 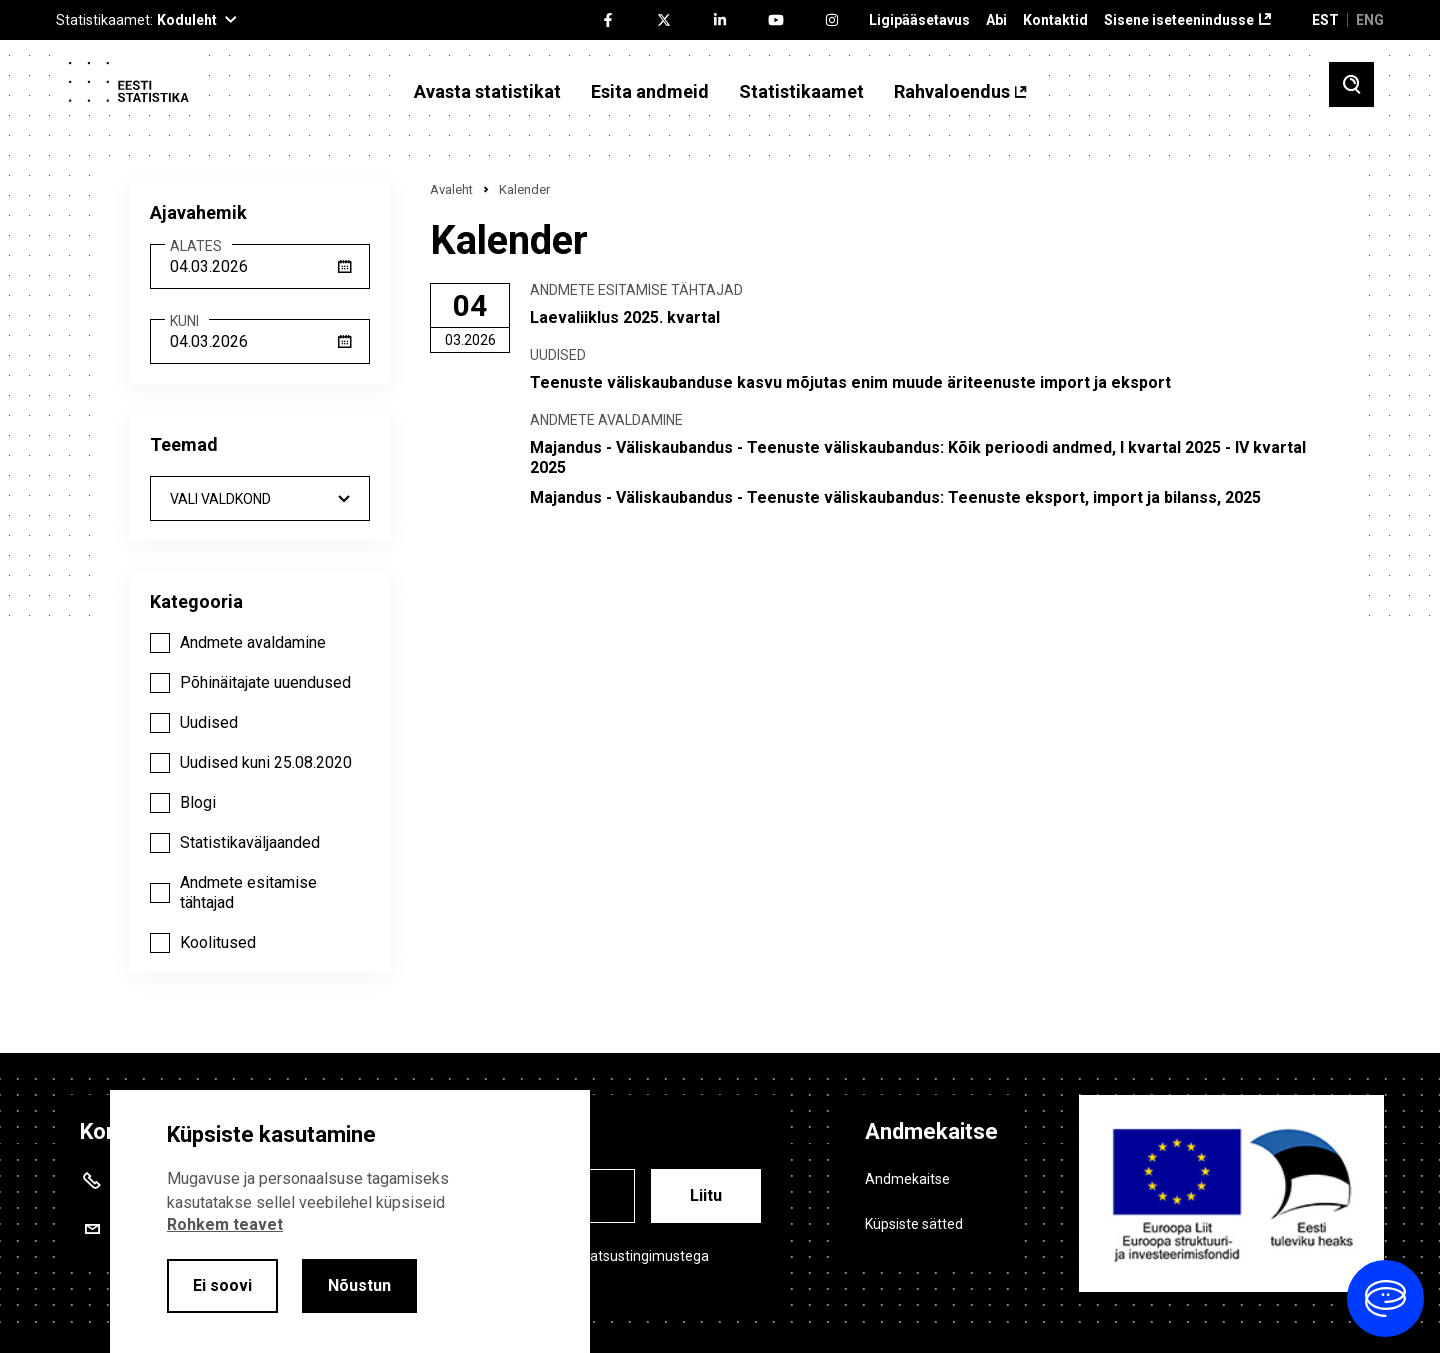 I want to click on Blogi, so click(x=198, y=802).